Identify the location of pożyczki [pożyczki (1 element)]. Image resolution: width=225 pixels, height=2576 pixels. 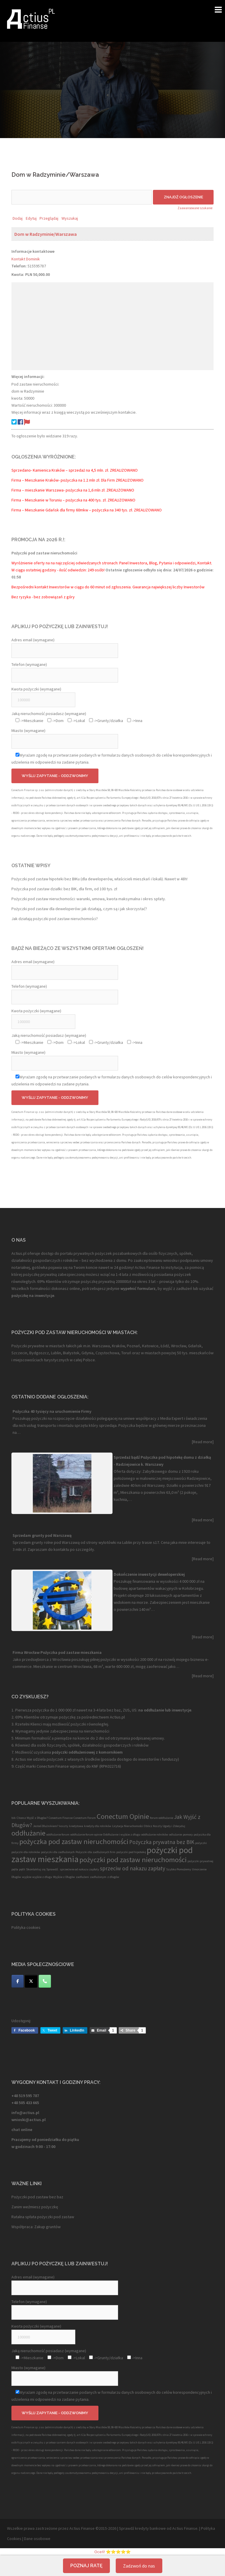
(201, 1843).